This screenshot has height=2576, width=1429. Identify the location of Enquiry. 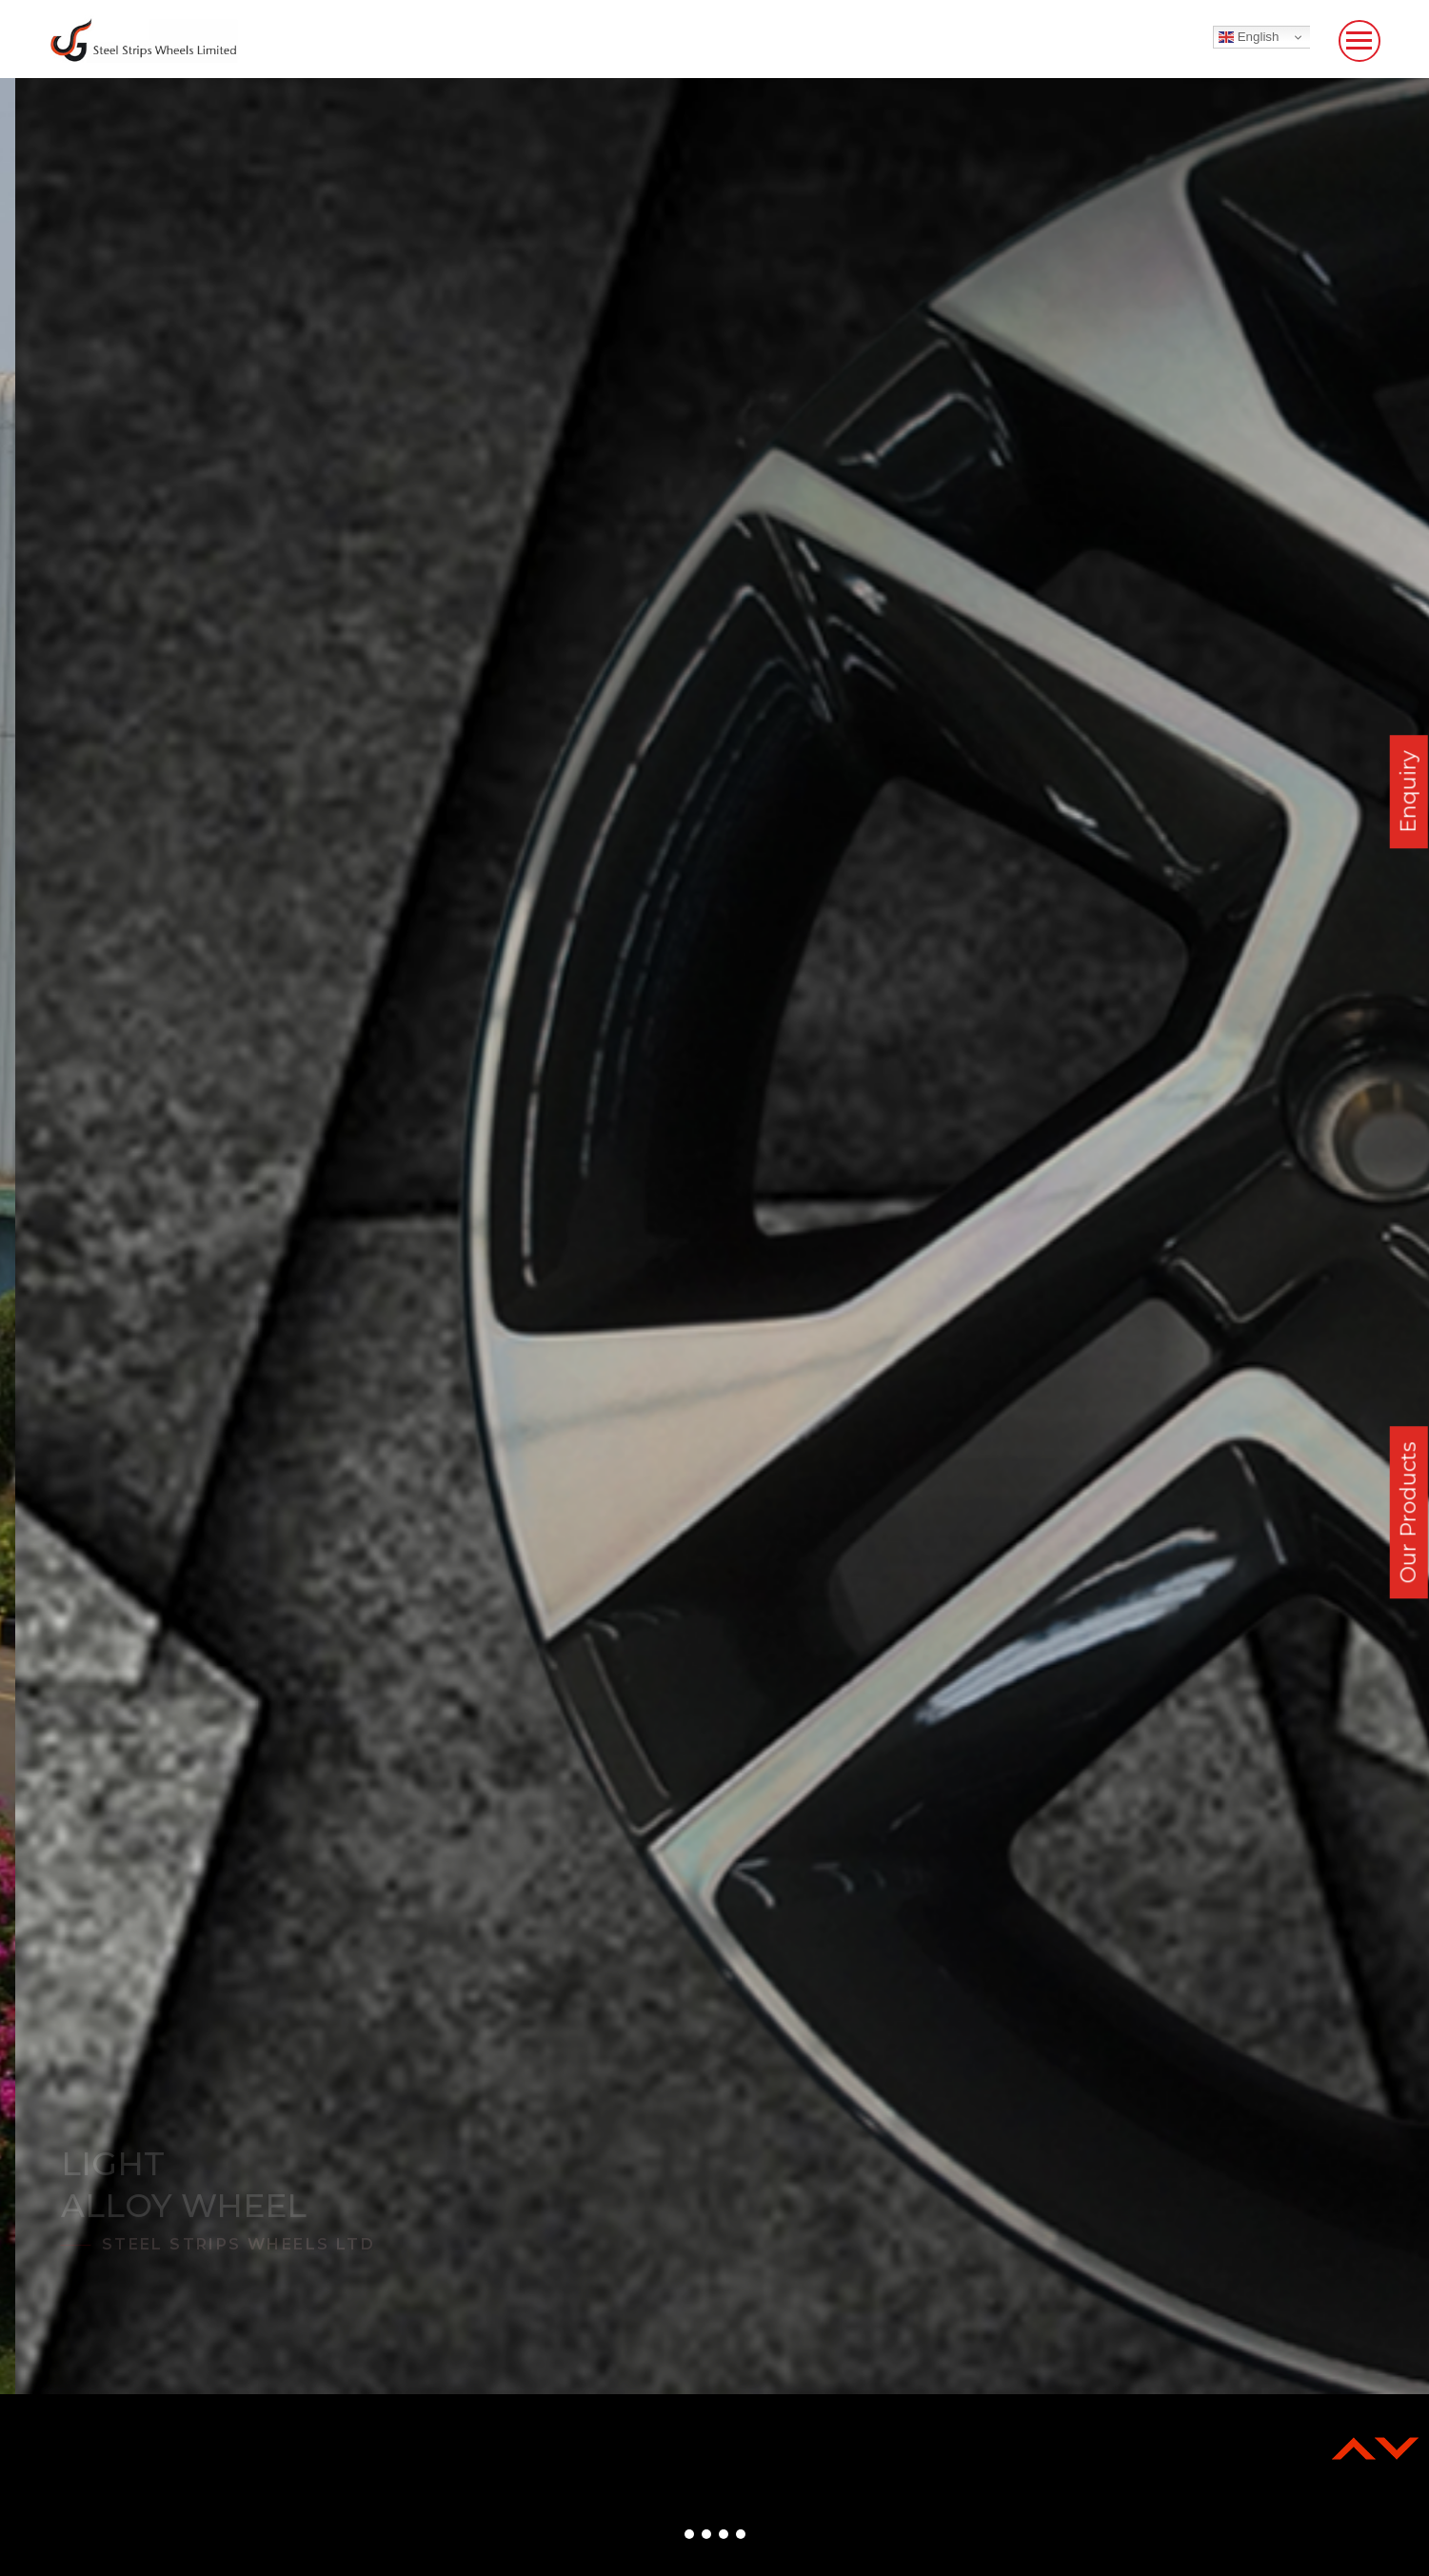
(1408, 791).